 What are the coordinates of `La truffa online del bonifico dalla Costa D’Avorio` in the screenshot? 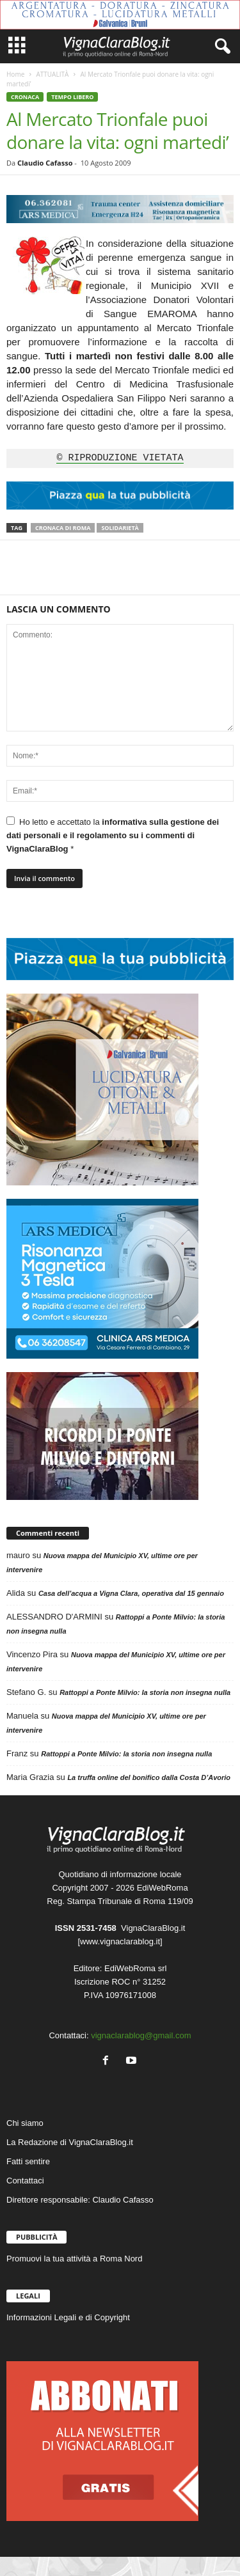 It's located at (148, 1777).